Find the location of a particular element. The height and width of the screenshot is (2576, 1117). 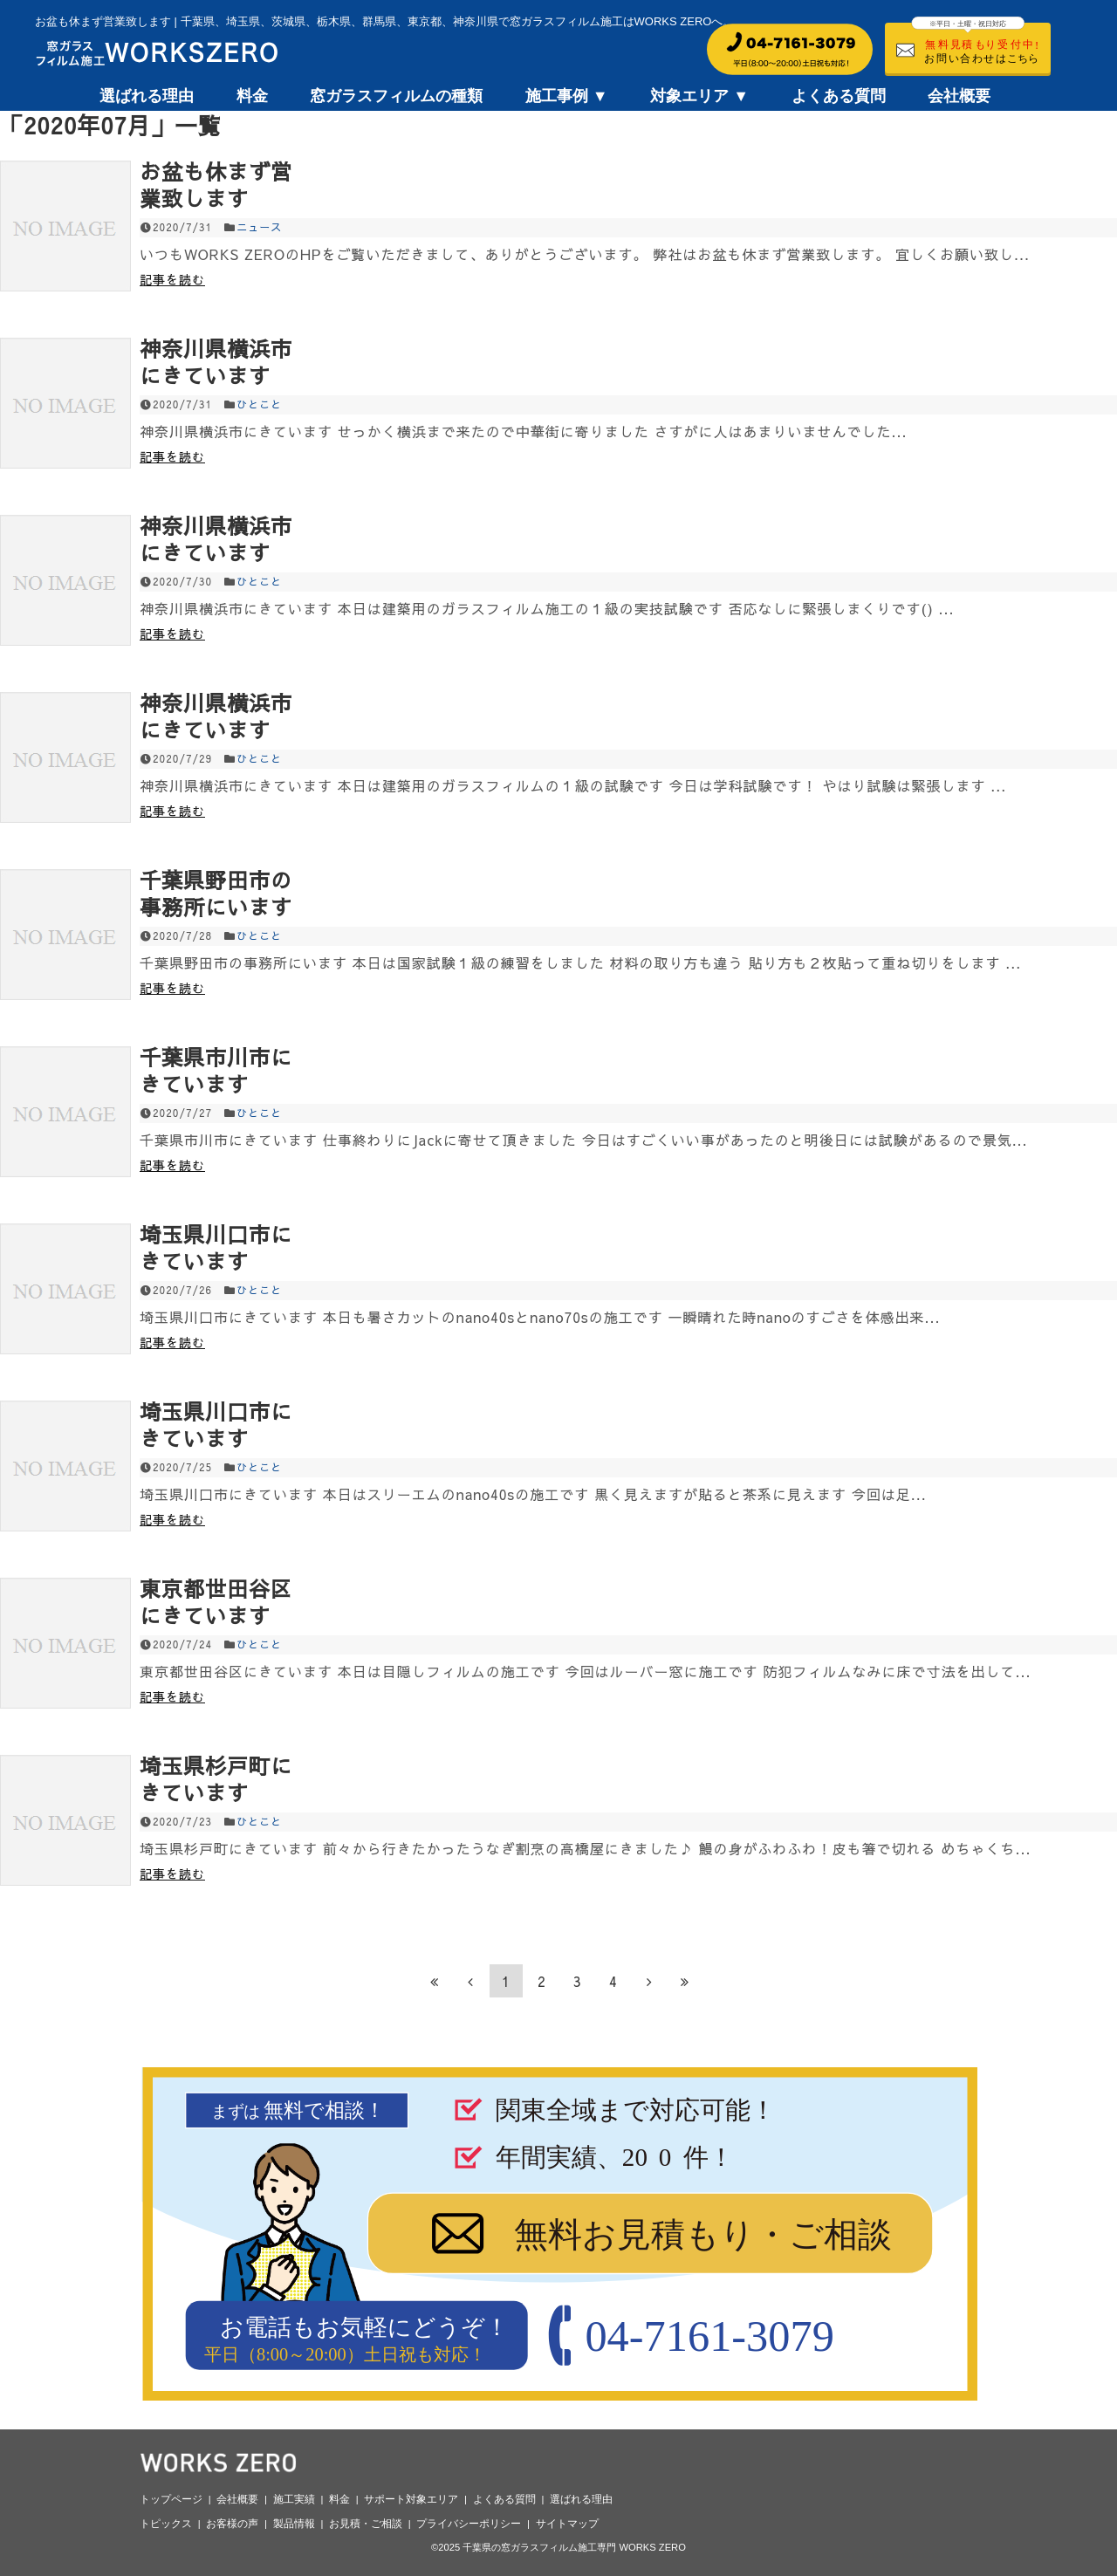

千葉県野田市の事務所にいます is located at coordinates (216, 893).